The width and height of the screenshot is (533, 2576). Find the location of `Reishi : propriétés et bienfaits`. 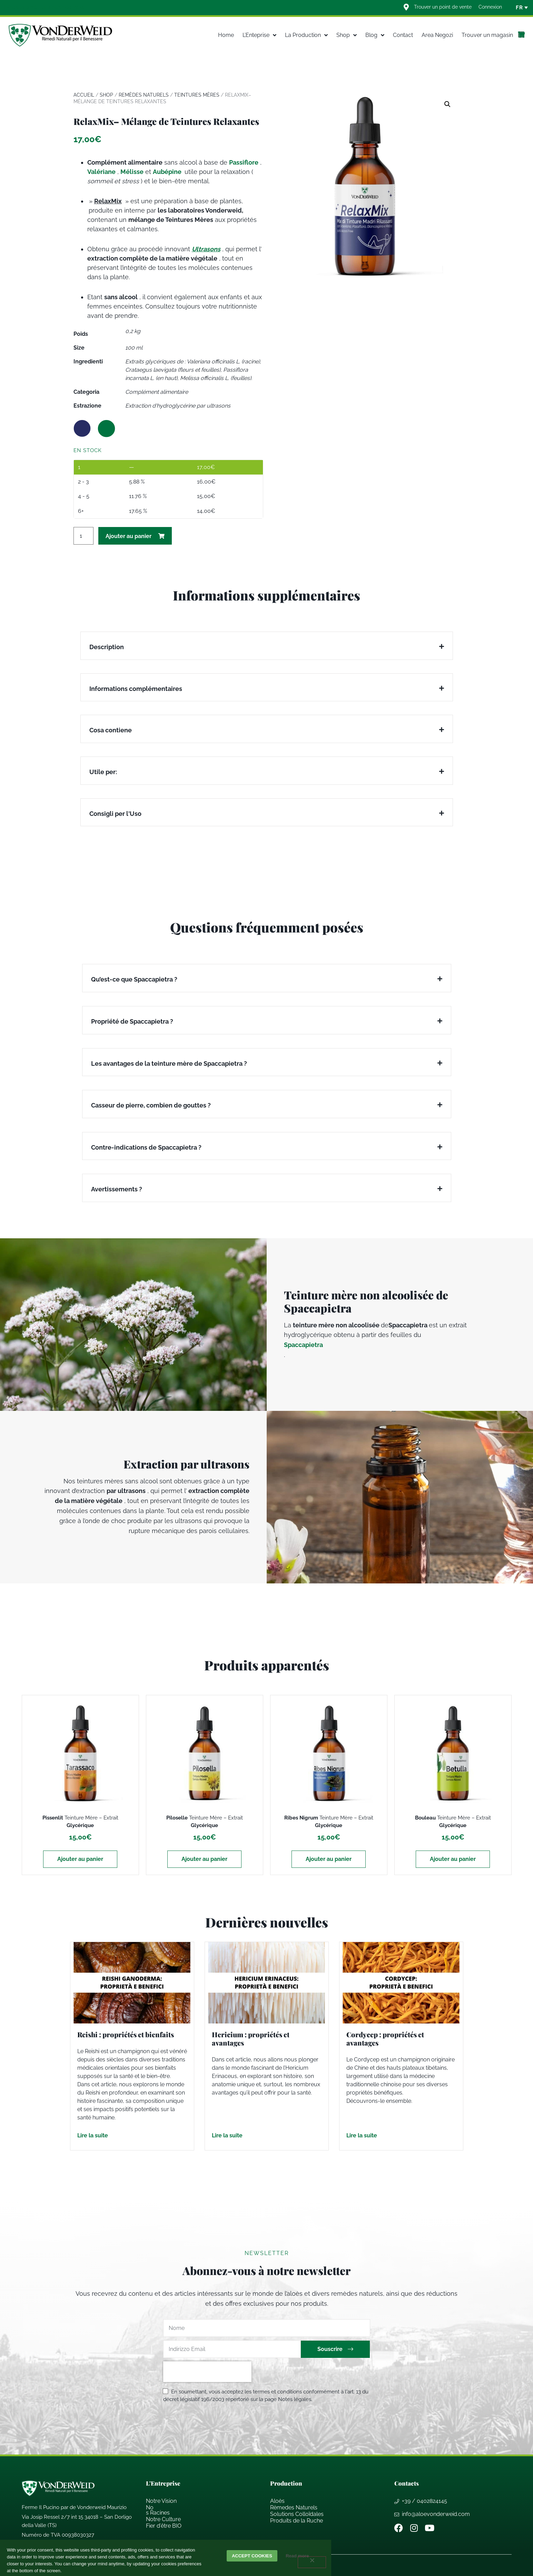

Reishi : propriétés et bienfaits is located at coordinates (125, 2034).